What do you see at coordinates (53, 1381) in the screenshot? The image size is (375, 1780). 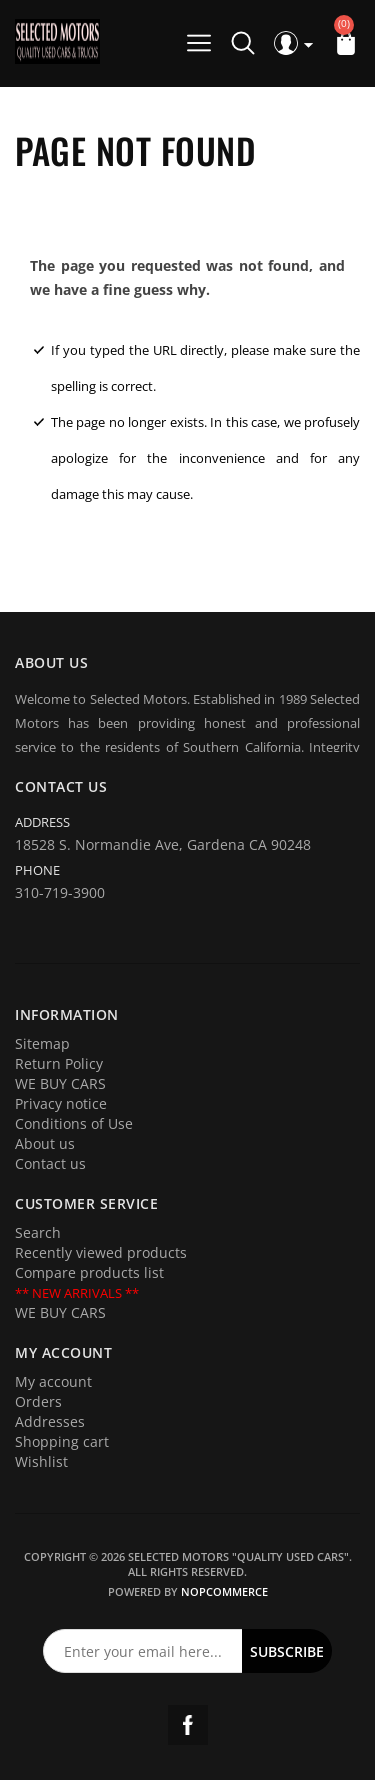 I see `My account` at bounding box center [53, 1381].